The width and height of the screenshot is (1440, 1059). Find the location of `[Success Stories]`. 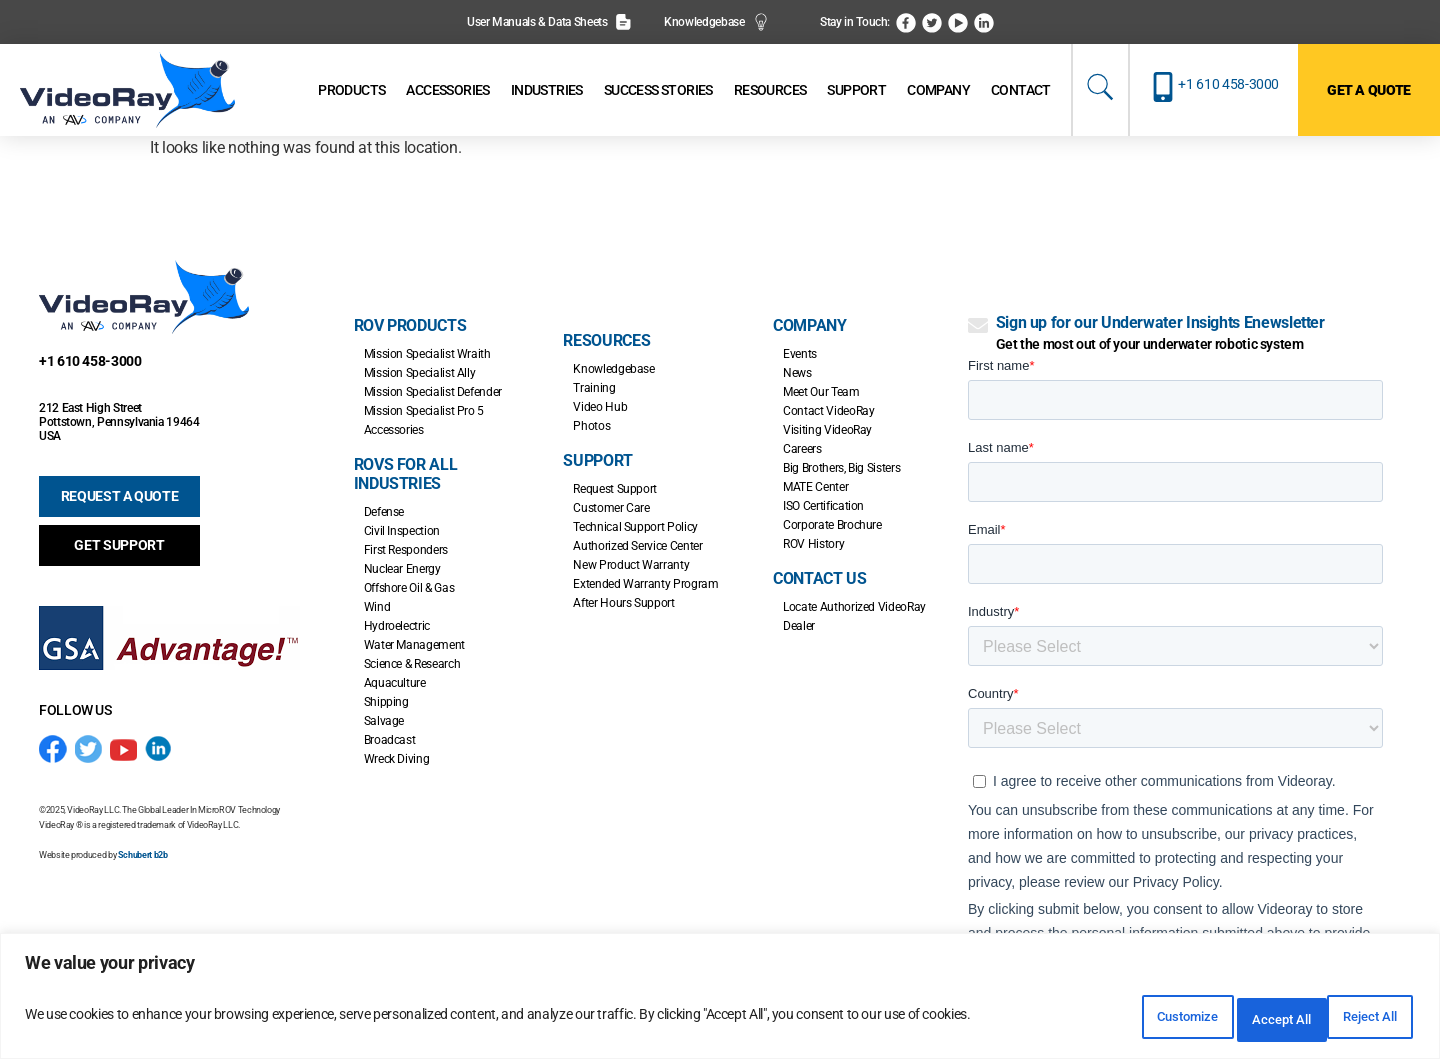

[Success Stories] is located at coordinates (658, 90).